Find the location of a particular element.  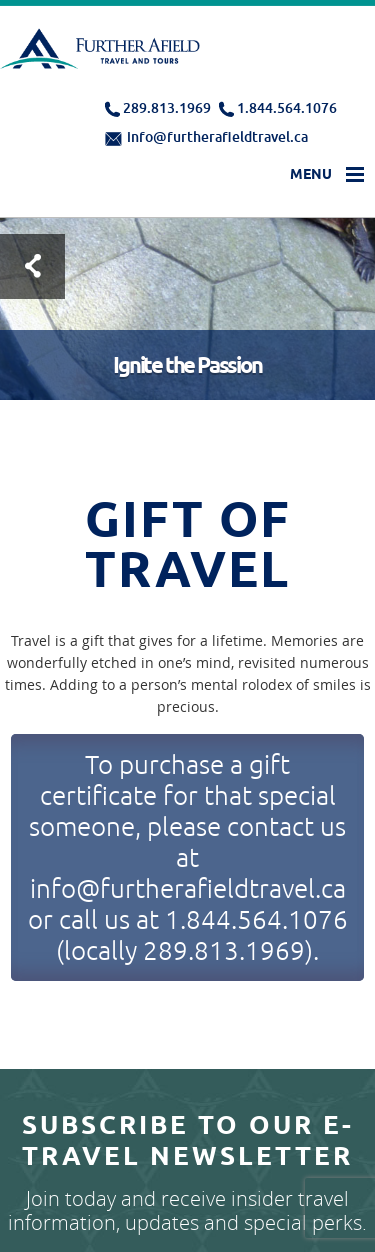

Test is located at coordinates (32, 266).